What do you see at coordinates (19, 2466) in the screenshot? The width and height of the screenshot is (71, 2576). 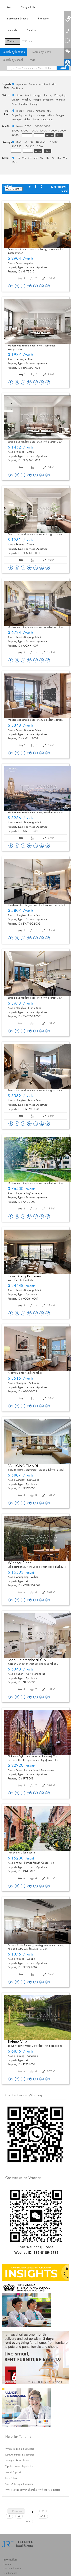 I see `Tips For Lease Negotiation` at bounding box center [19, 2466].